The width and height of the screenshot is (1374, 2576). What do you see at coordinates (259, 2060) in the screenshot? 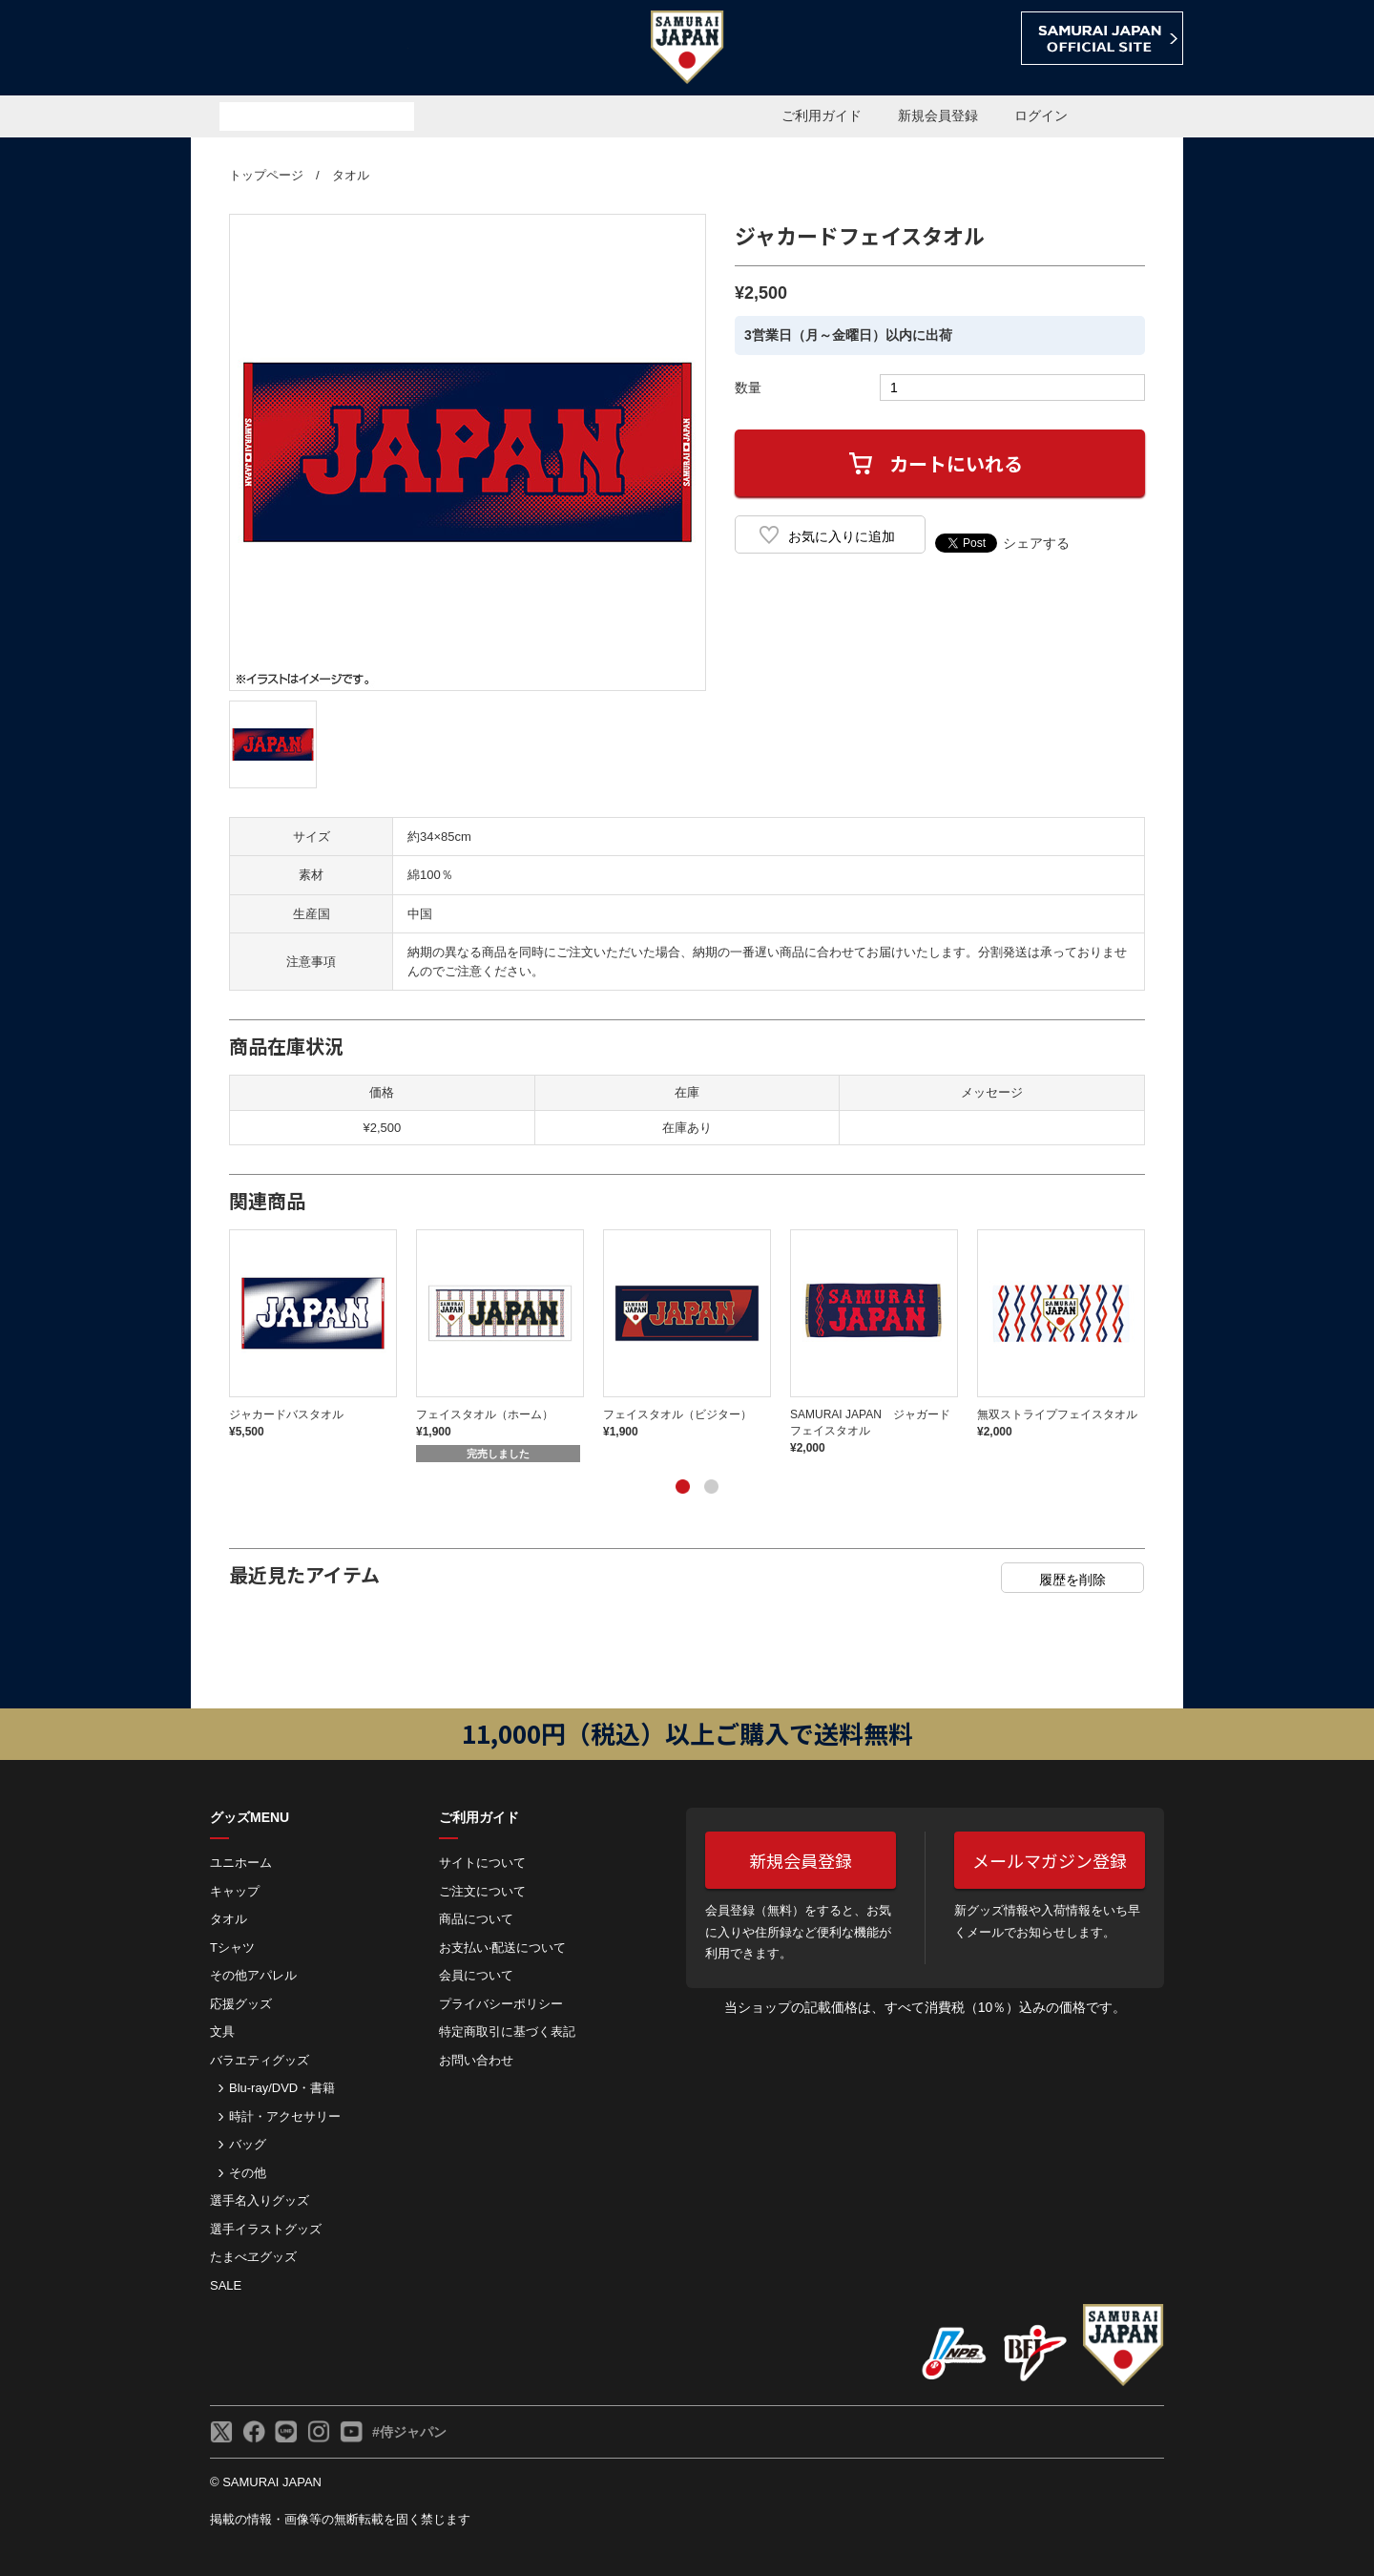
I see `バラエティグッズ` at bounding box center [259, 2060].